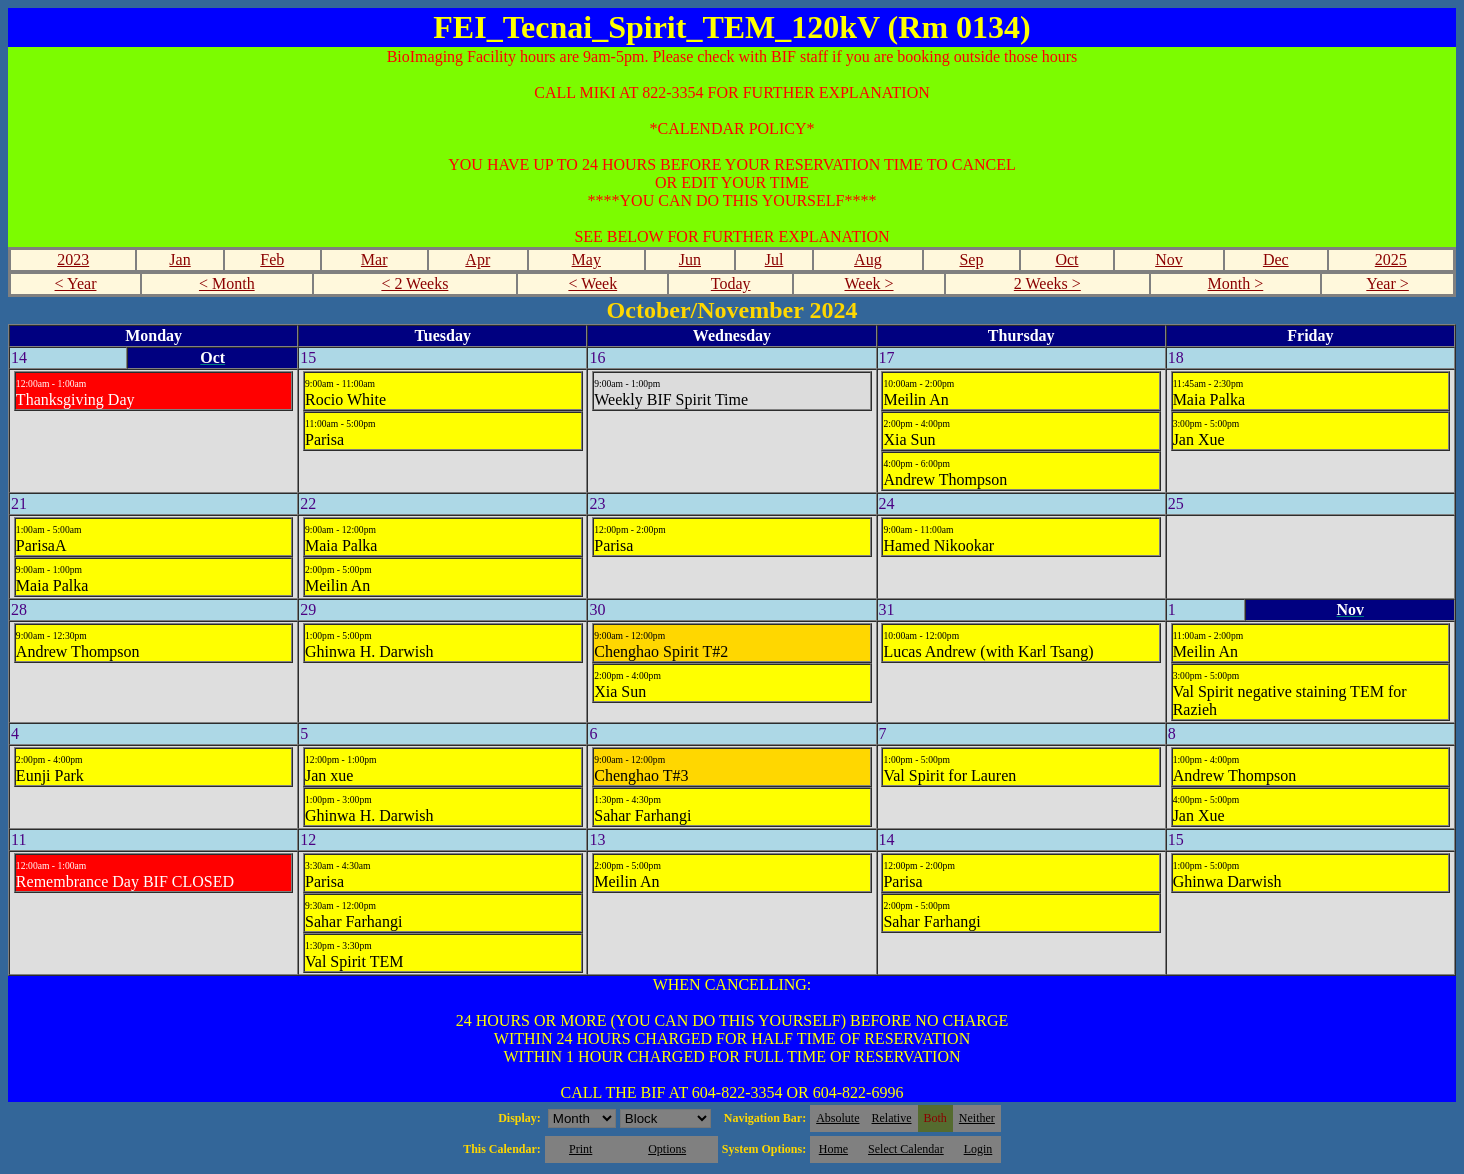 Image resolution: width=1464 pixels, height=1174 pixels. Describe the element at coordinates (978, 1149) in the screenshot. I see `Login` at that location.